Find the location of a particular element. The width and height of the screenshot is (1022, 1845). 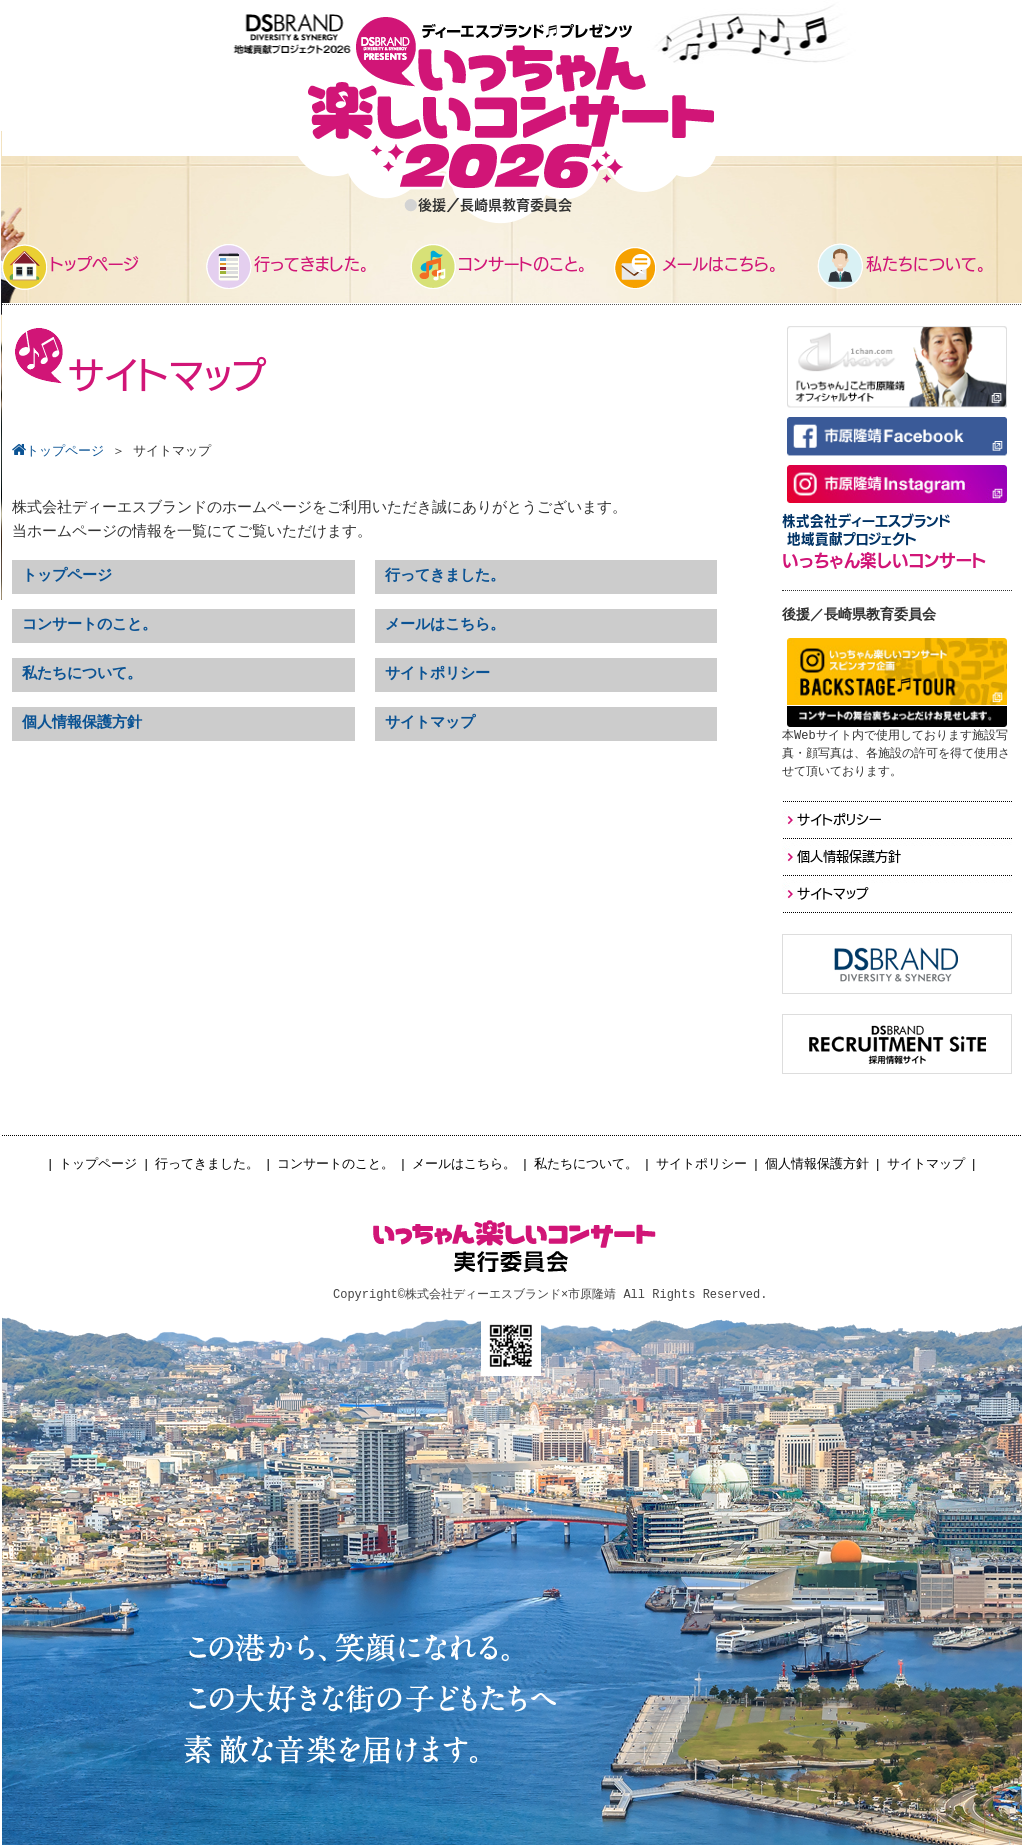

メールはこちら。 is located at coordinates (464, 1164).